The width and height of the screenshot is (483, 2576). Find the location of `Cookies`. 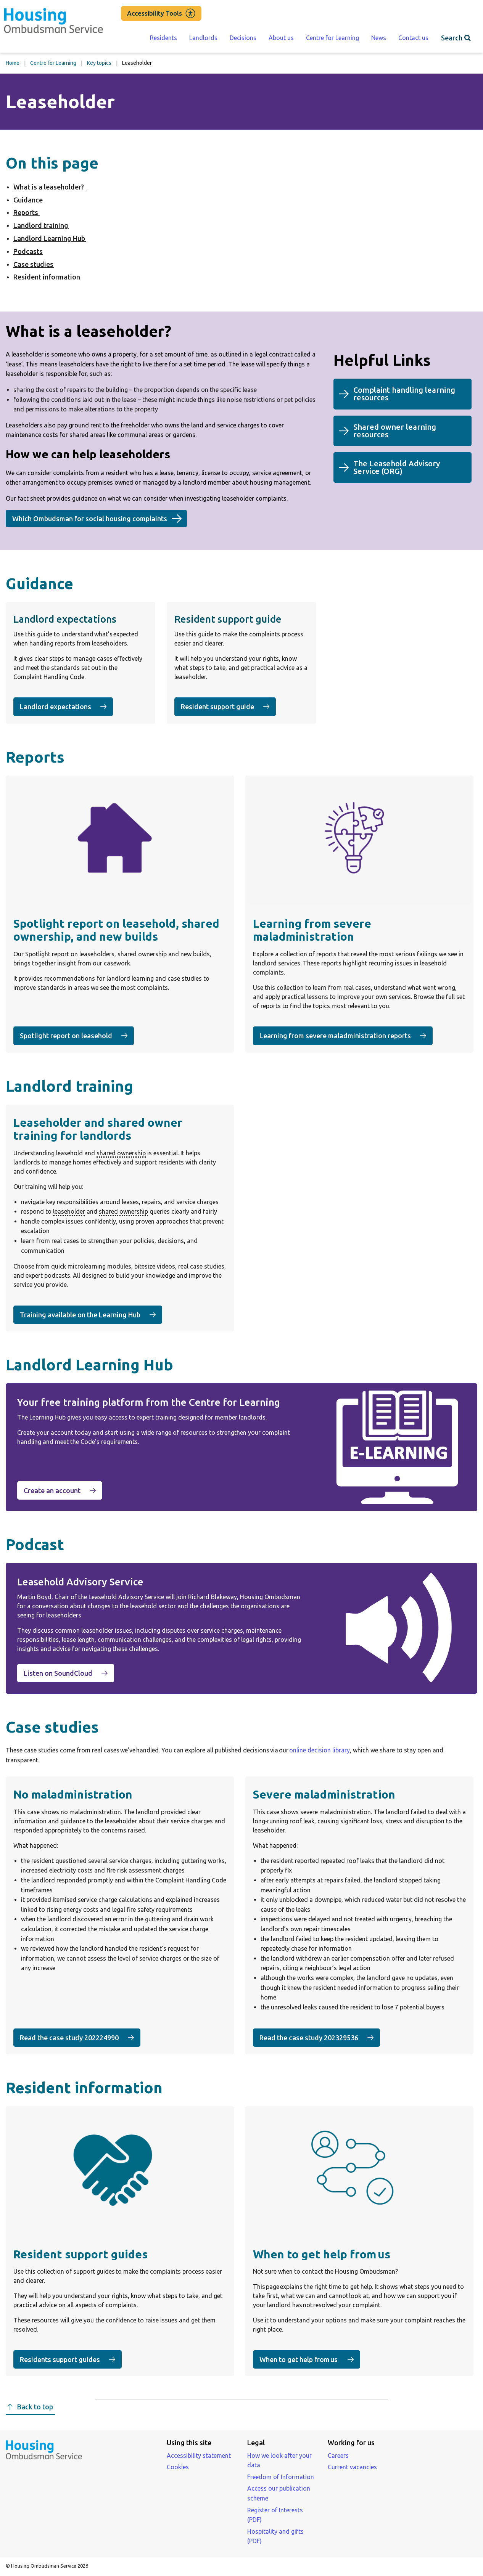

Cookies is located at coordinates (178, 2467).